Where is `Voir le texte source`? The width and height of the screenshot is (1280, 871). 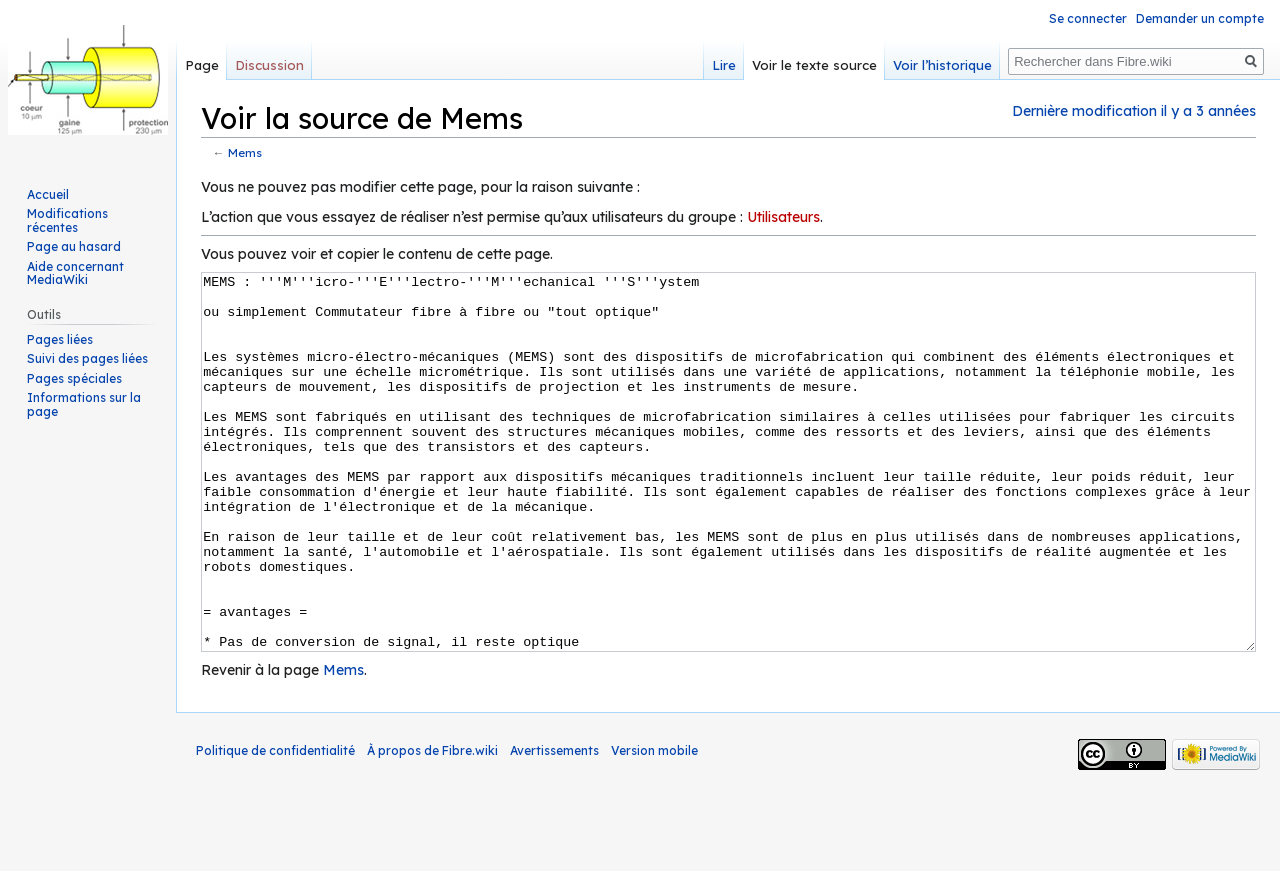 Voir le texte source is located at coordinates (814, 65).